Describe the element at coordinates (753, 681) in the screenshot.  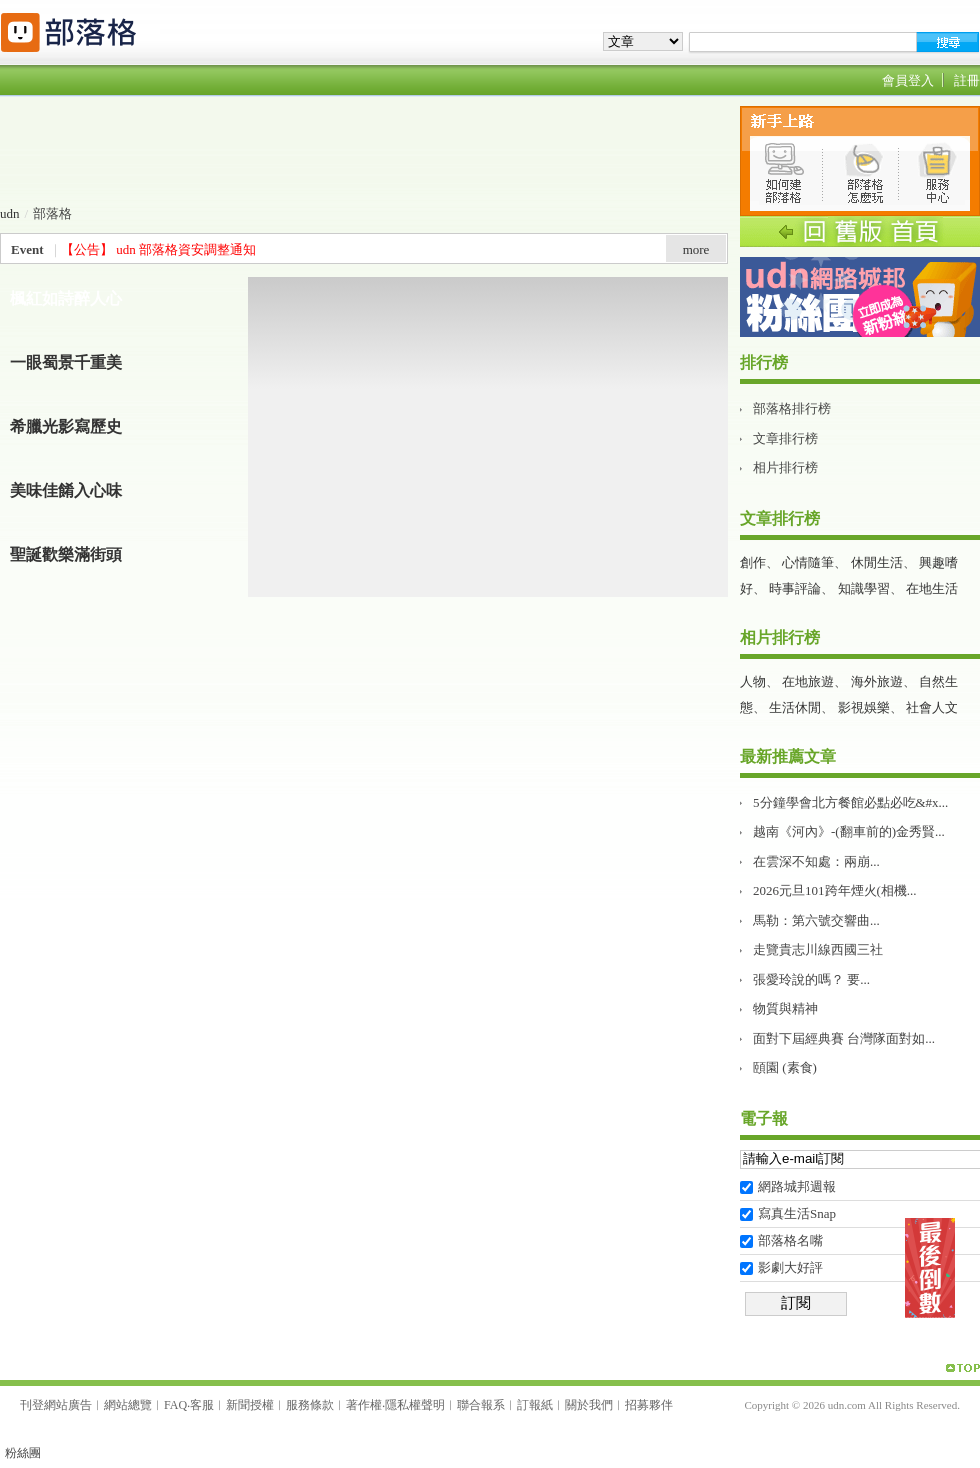
I see `人物` at that location.